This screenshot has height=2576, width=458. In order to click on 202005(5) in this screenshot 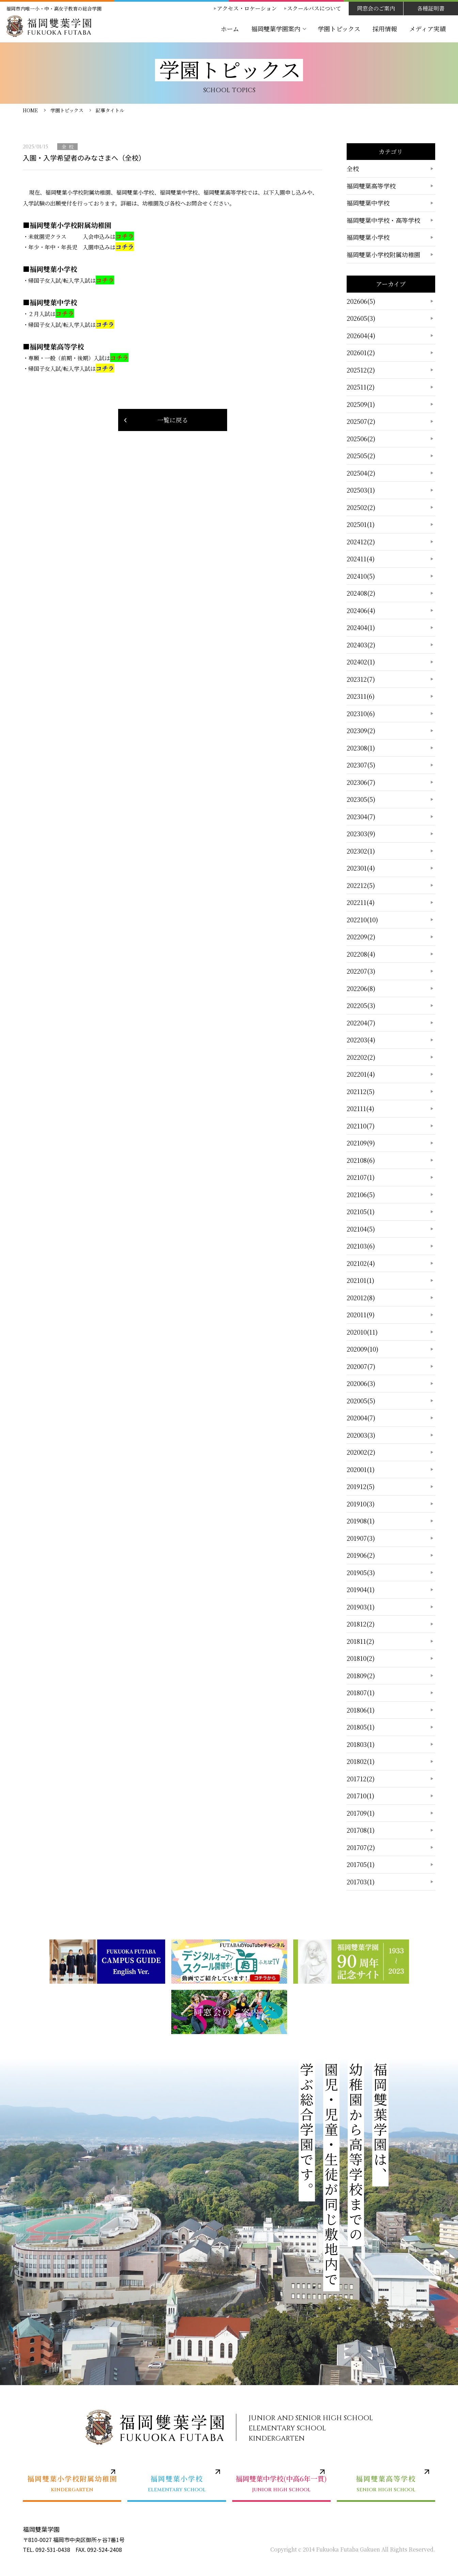, I will do `click(361, 1400)`.